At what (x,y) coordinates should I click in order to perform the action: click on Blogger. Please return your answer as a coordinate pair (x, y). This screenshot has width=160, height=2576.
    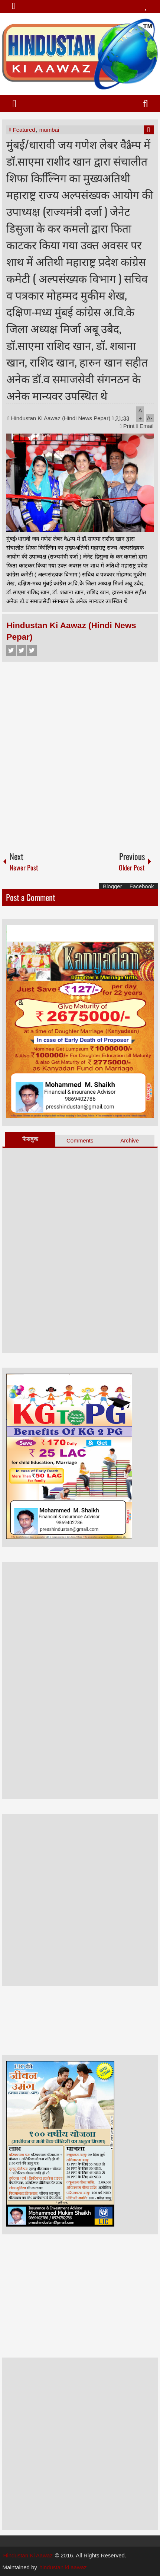
    Looking at the image, I should click on (112, 886).